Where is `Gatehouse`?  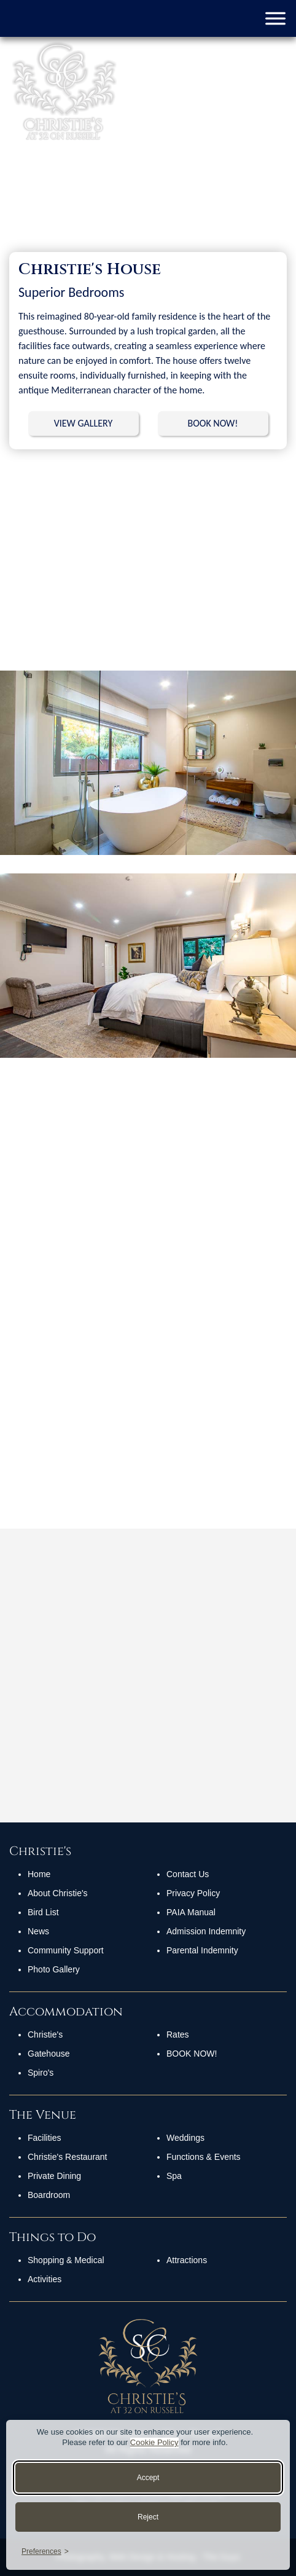
Gatehouse is located at coordinates (49, 2053).